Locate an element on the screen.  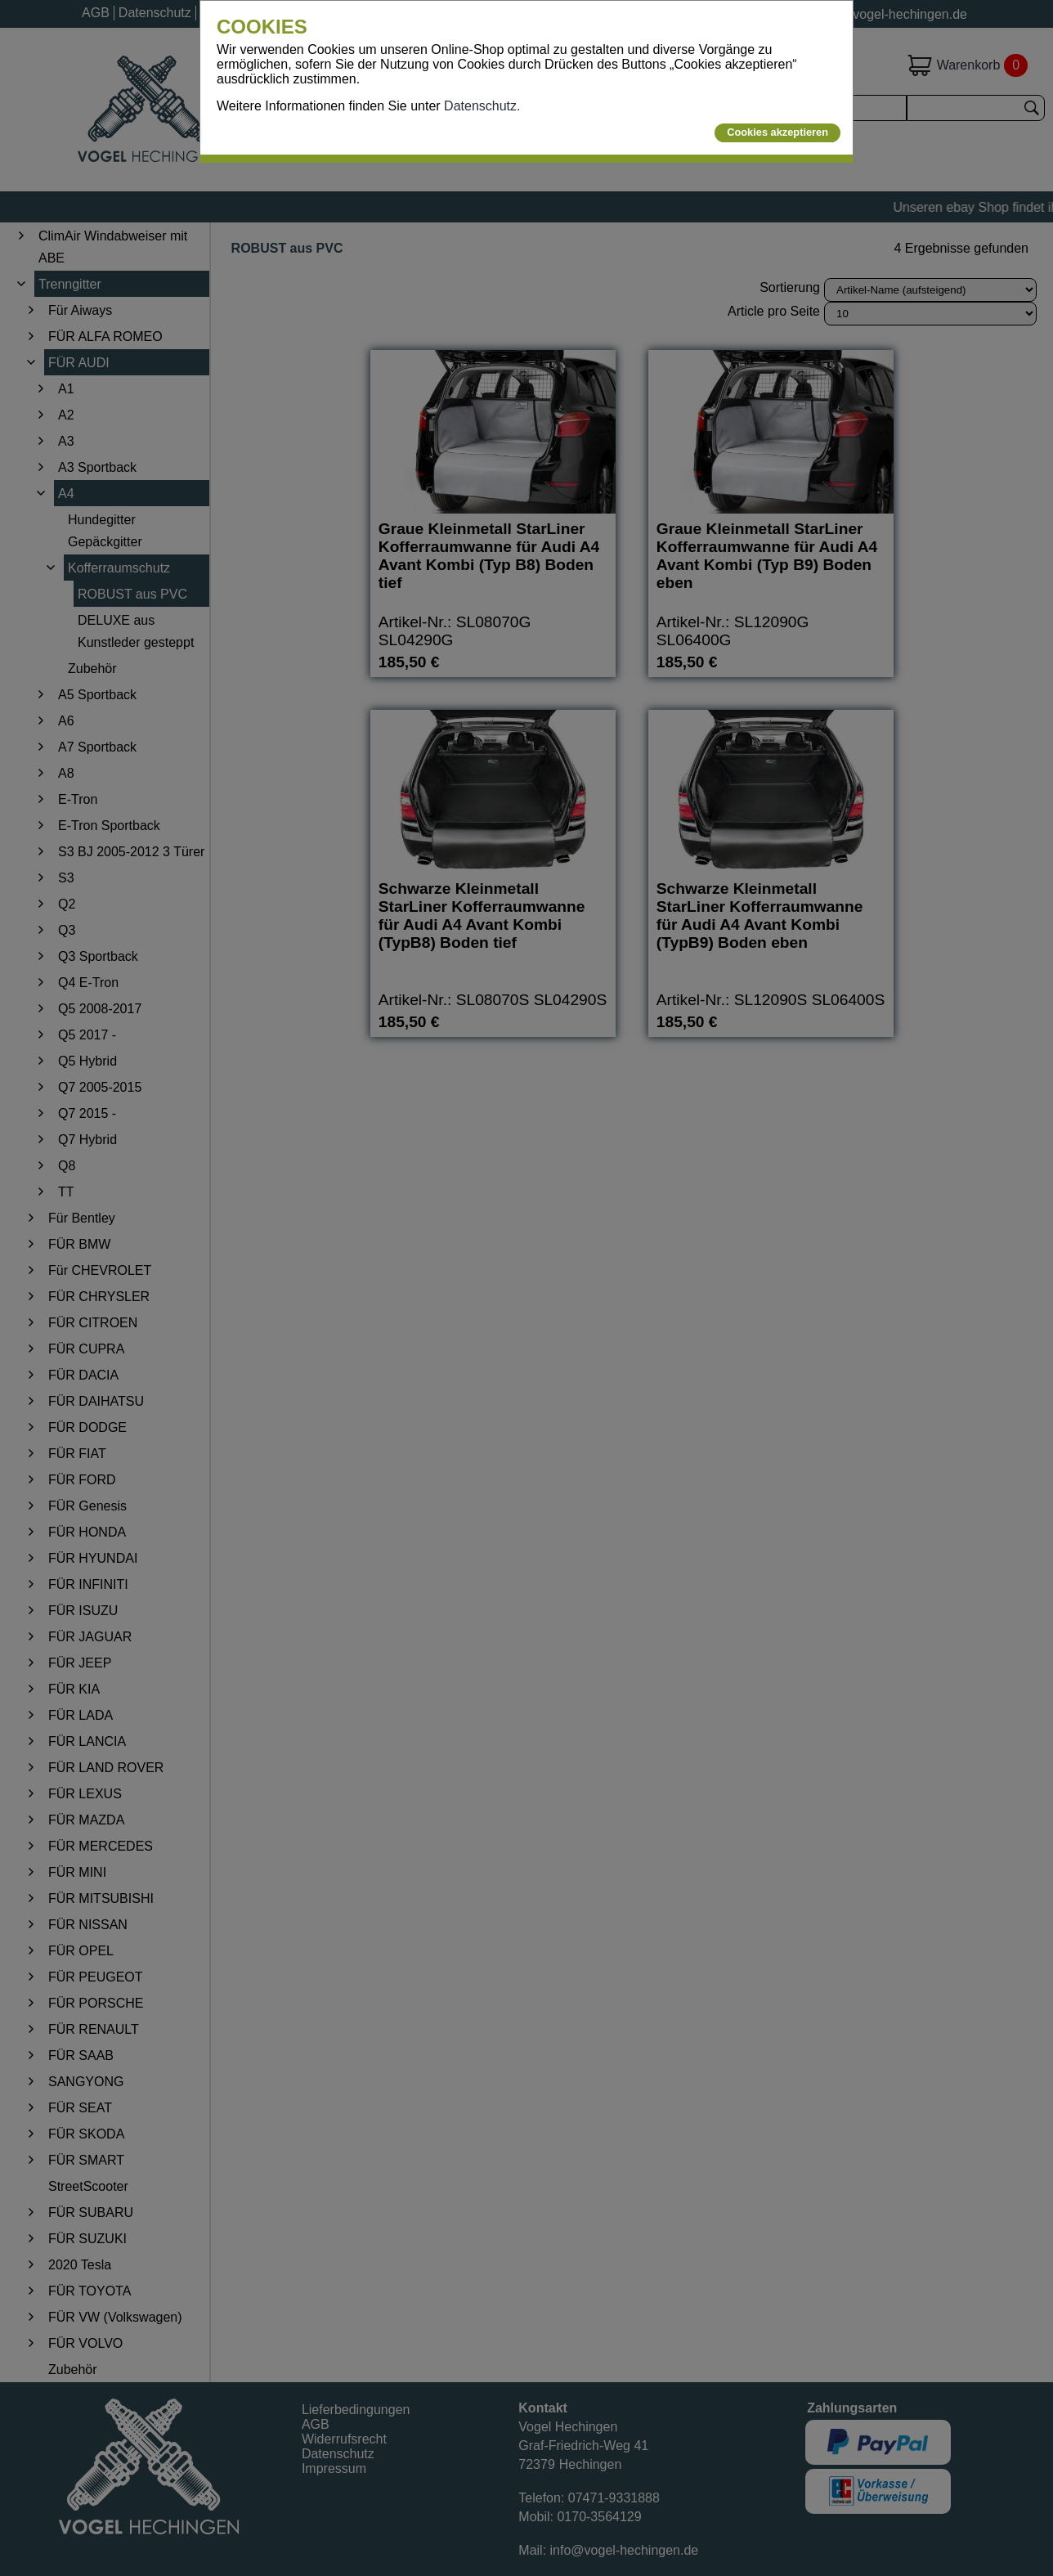
Datenschutz. is located at coordinates (482, 106).